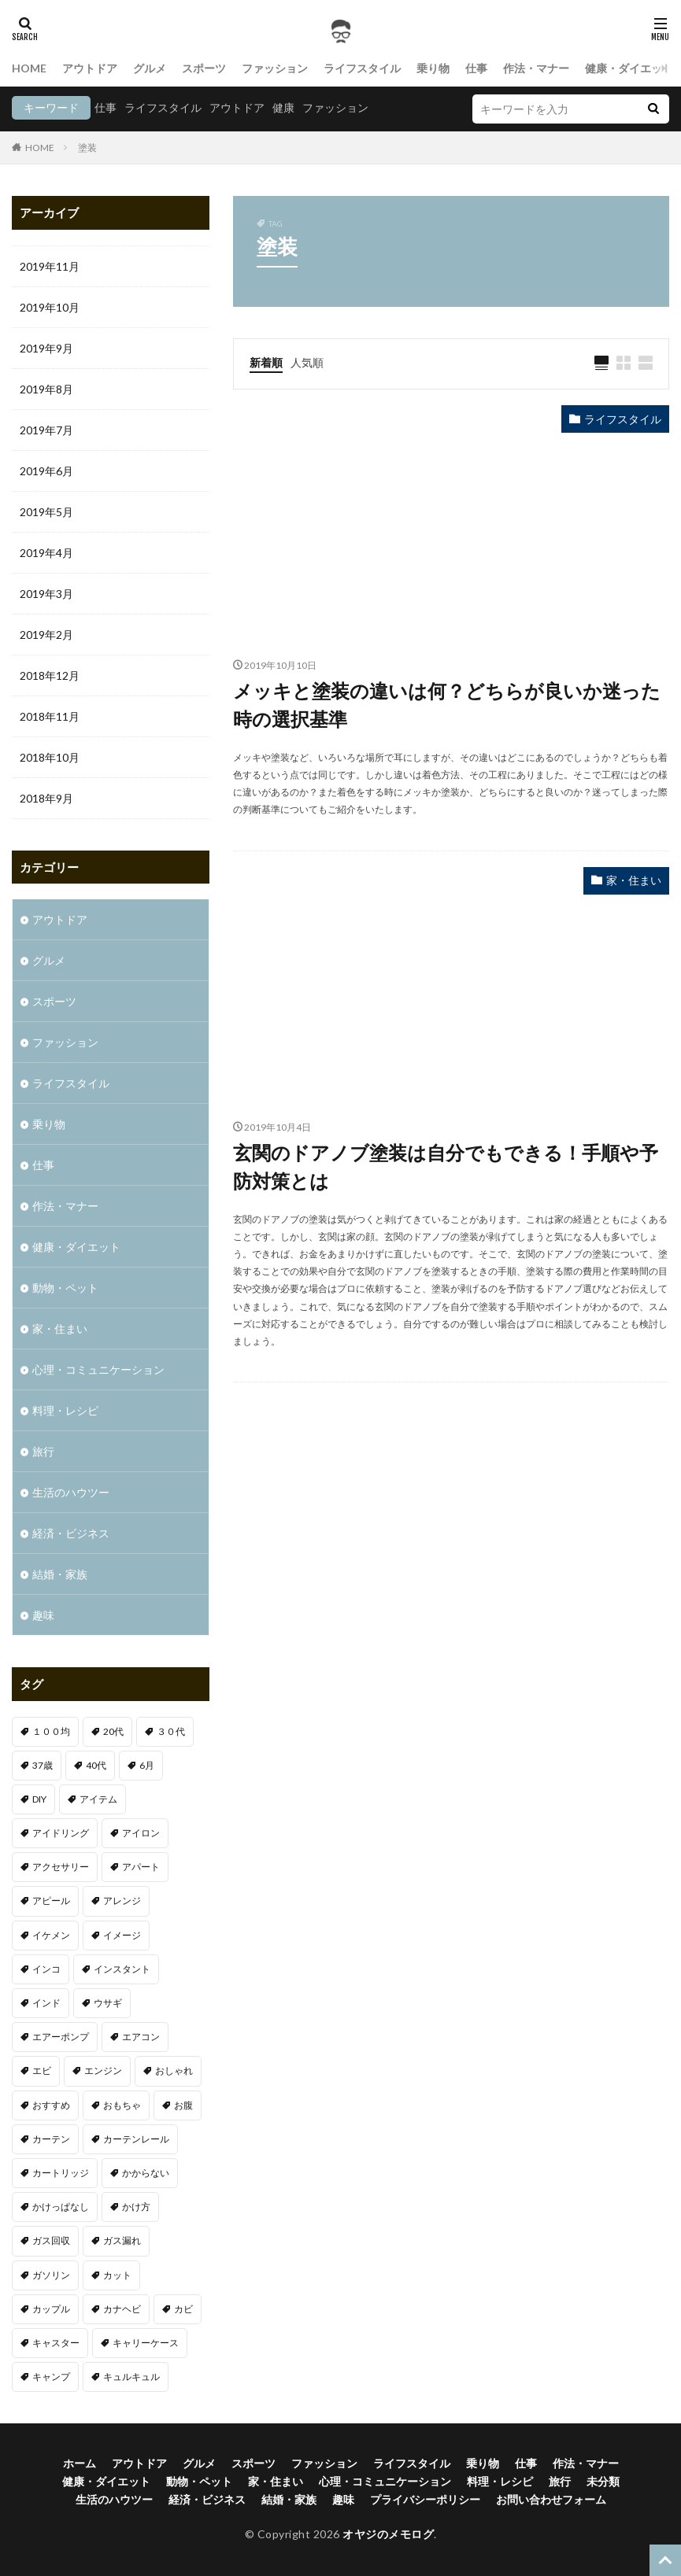 Image resolution: width=681 pixels, height=2576 pixels. I want to click on アクセサリー [アクセサリー (1個の項目)], so click(60, 1867).